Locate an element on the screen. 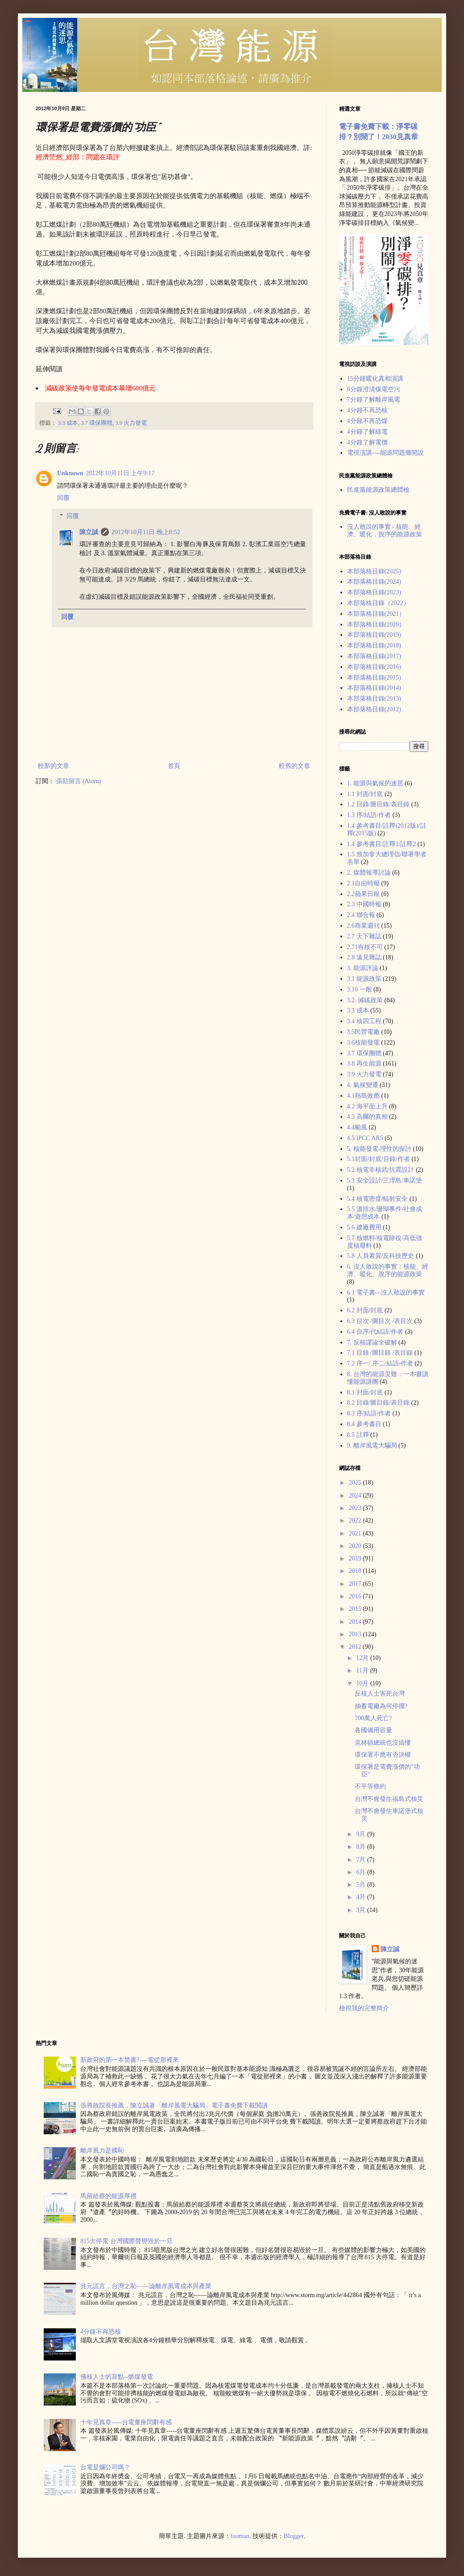 The image size is (464, 2576). 12月 is located at coordinates (363, 1658).